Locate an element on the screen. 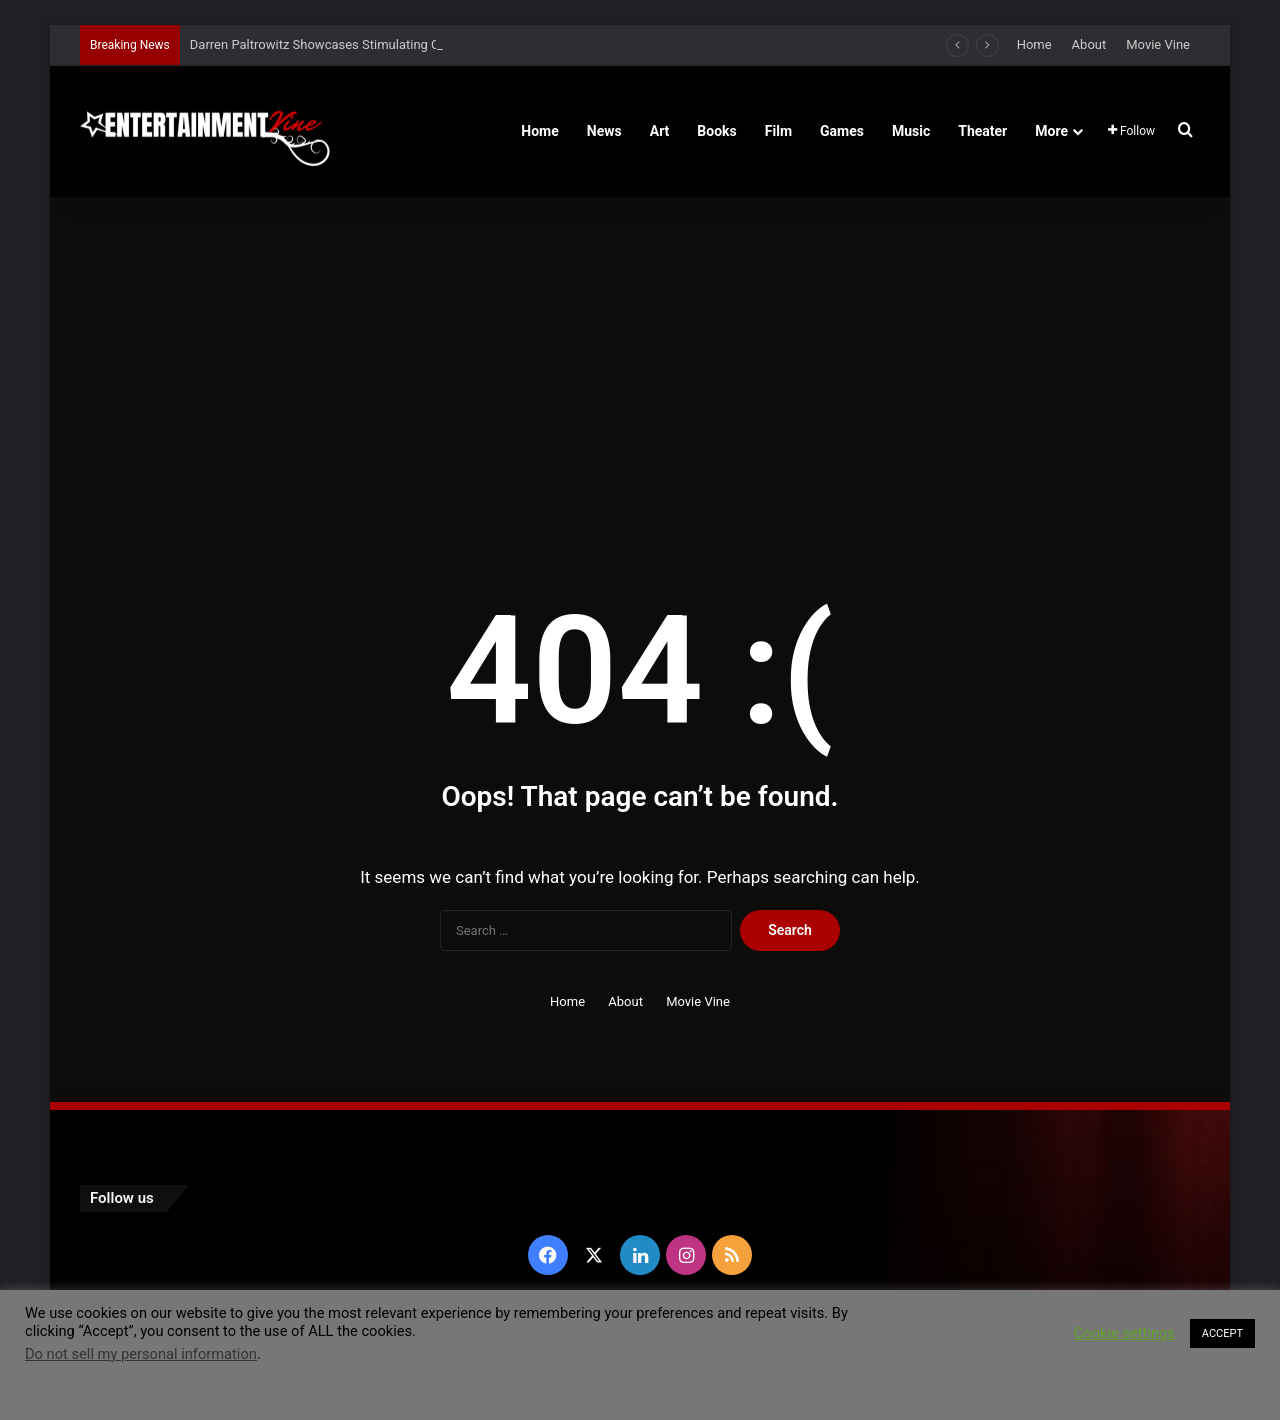 The height and width of the screenshot is (1420, 1280). Games is located at coordinates (842, 131).